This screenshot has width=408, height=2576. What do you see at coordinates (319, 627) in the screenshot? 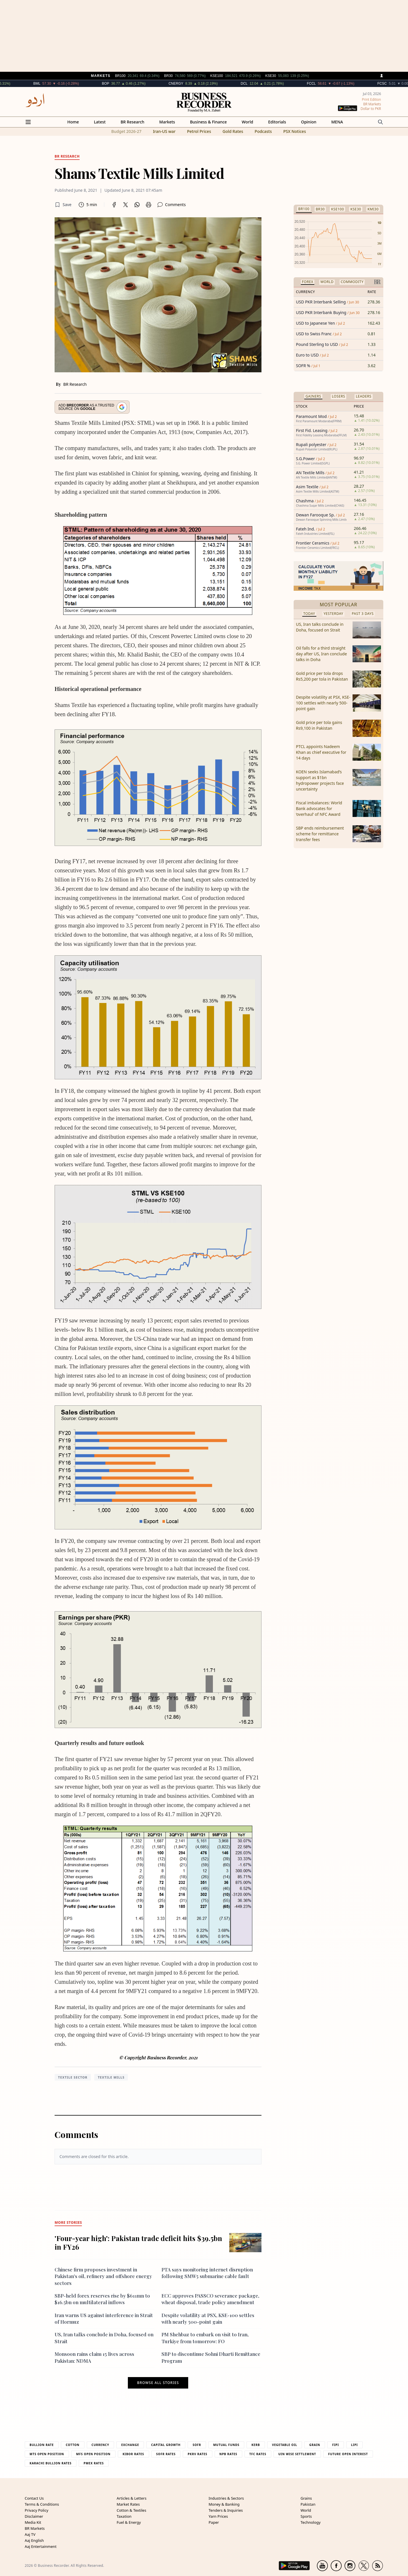
I see `US, Iran talks conclude in Doha, focused on Strait` at bounding box center [319, 627].